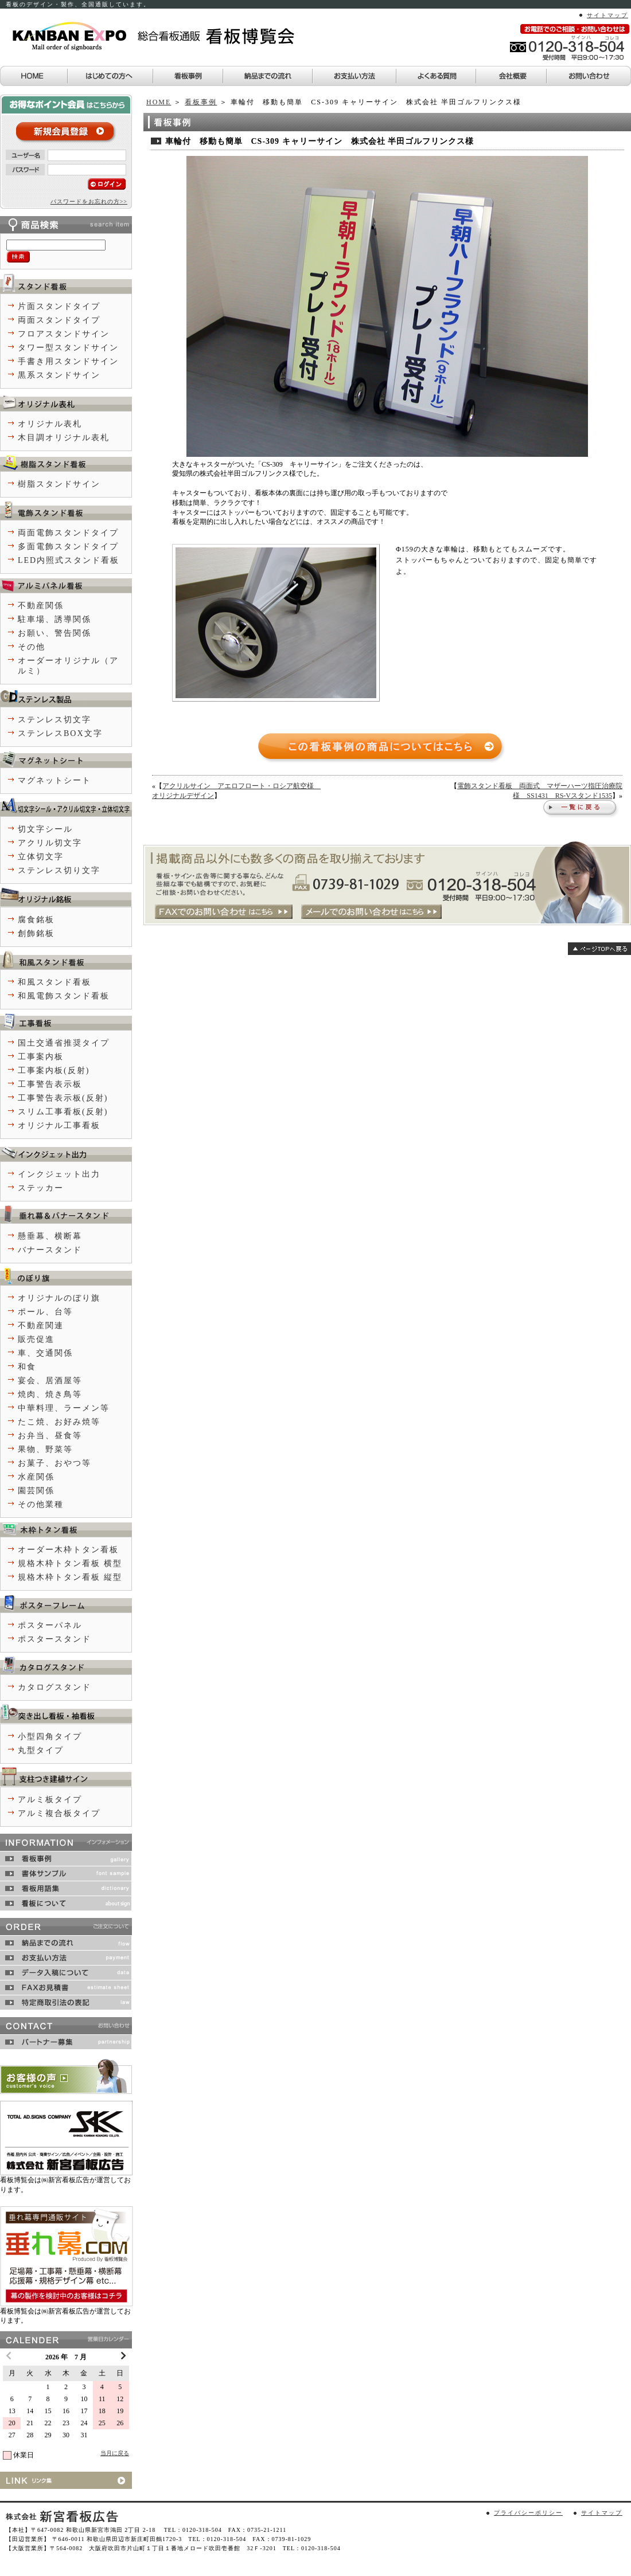 The width and height of the screenshot is (631, 2576). What do you see at coordinates (68, 361) in the screenshot?
I see `手書き用スタンドサイン` at bounding box center [68, 361].